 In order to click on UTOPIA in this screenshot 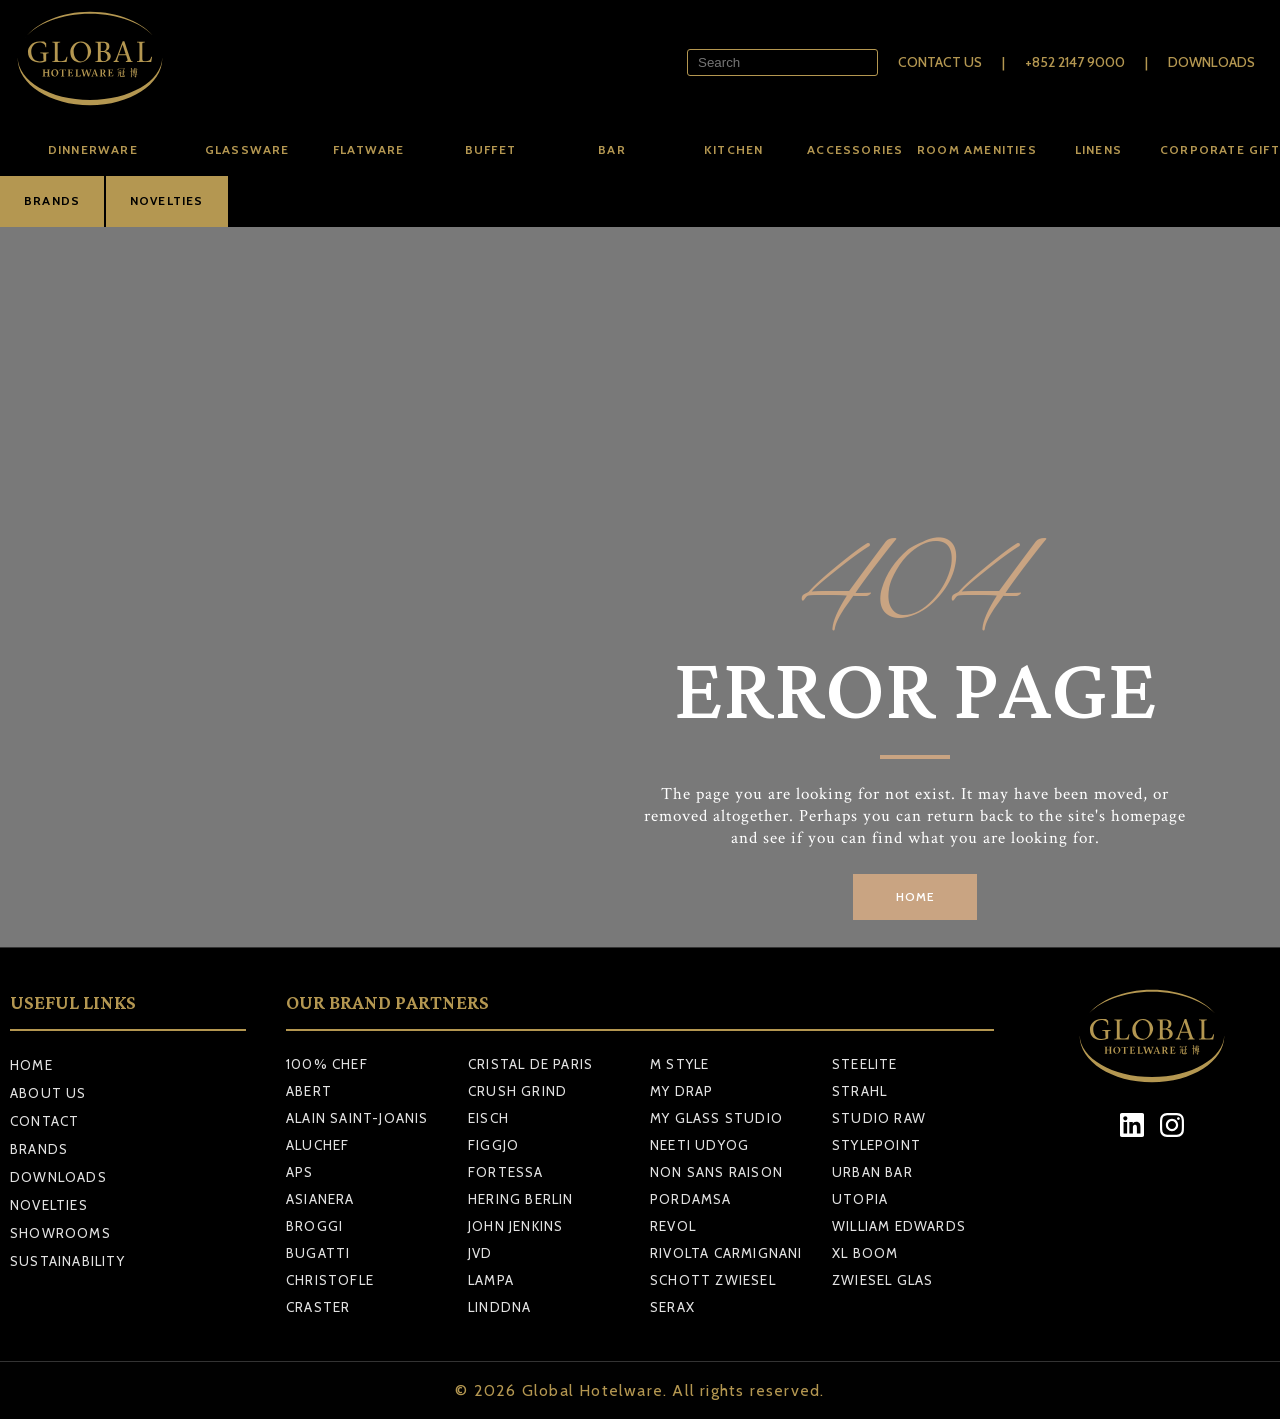, I will do `click(860, 1199)`.